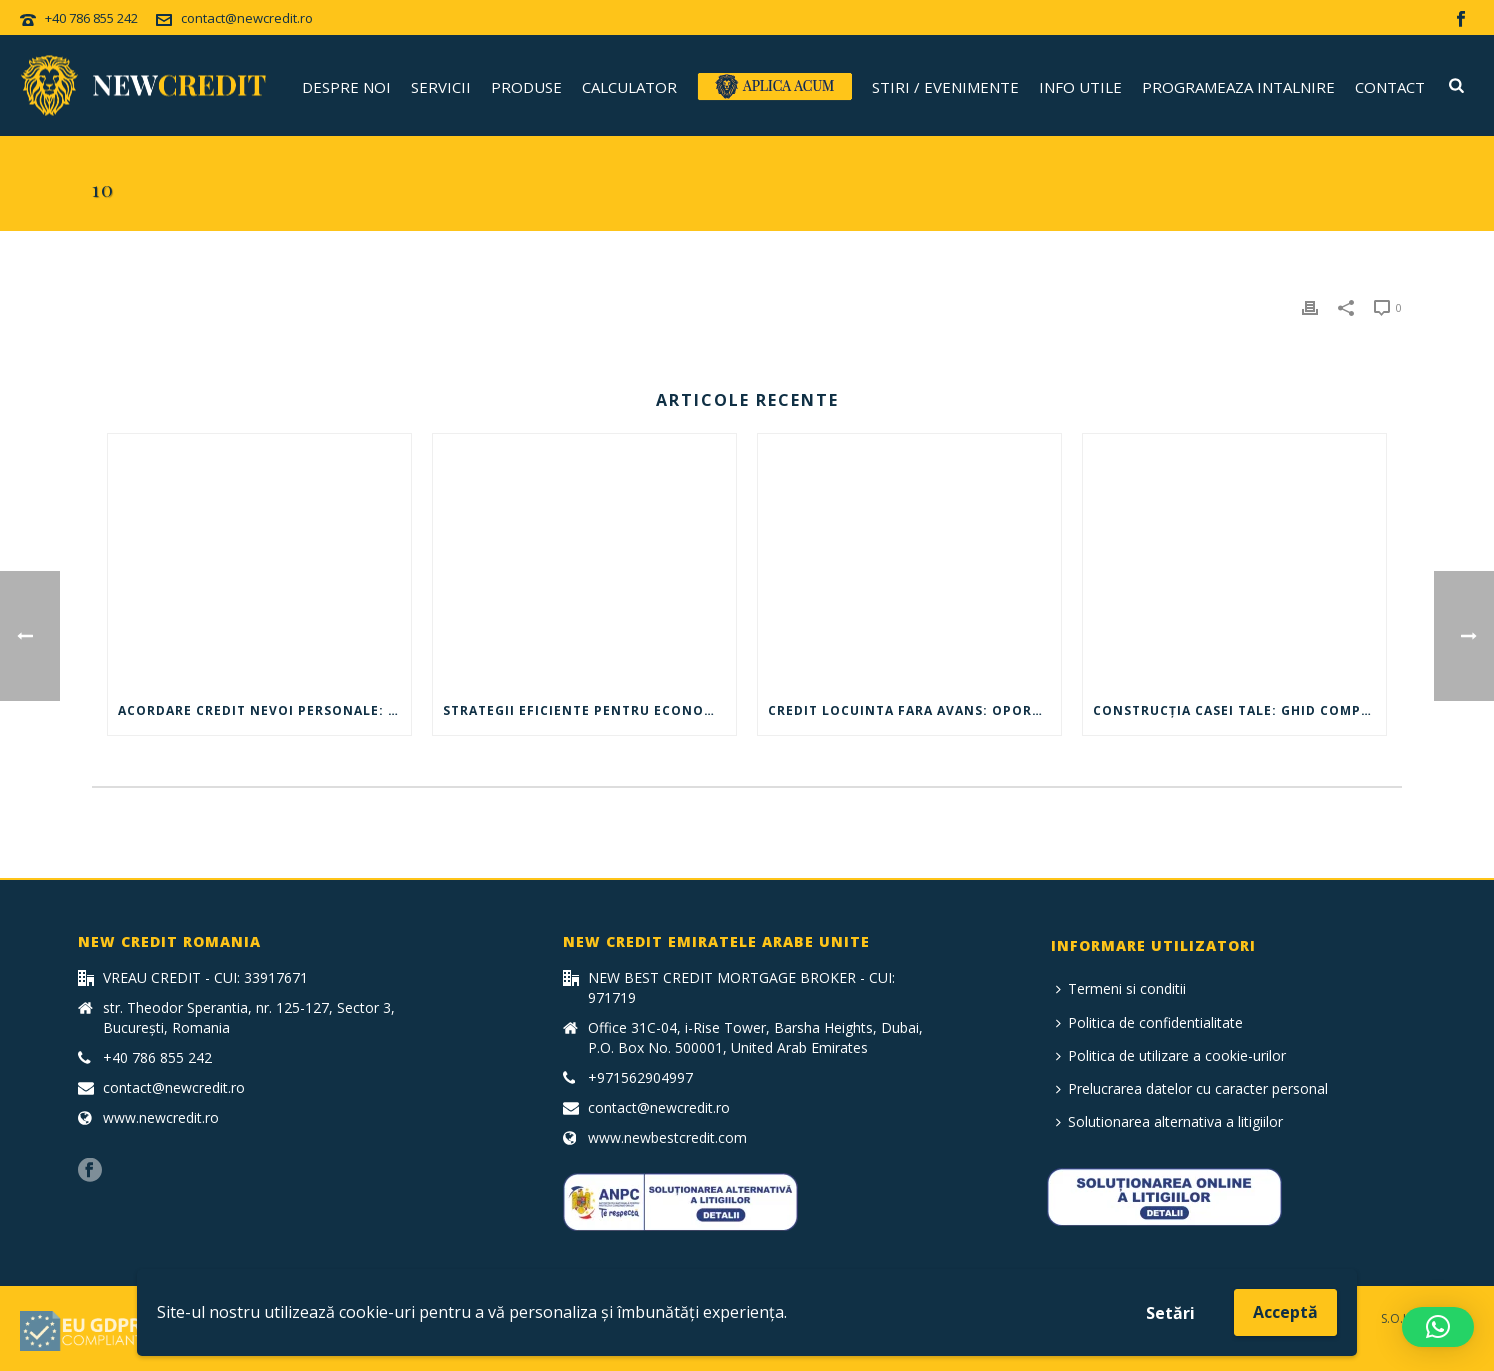  Describe the element at coordinates (1238, 87) in the screenshot. I see `Programeaza intalnire` at that location.